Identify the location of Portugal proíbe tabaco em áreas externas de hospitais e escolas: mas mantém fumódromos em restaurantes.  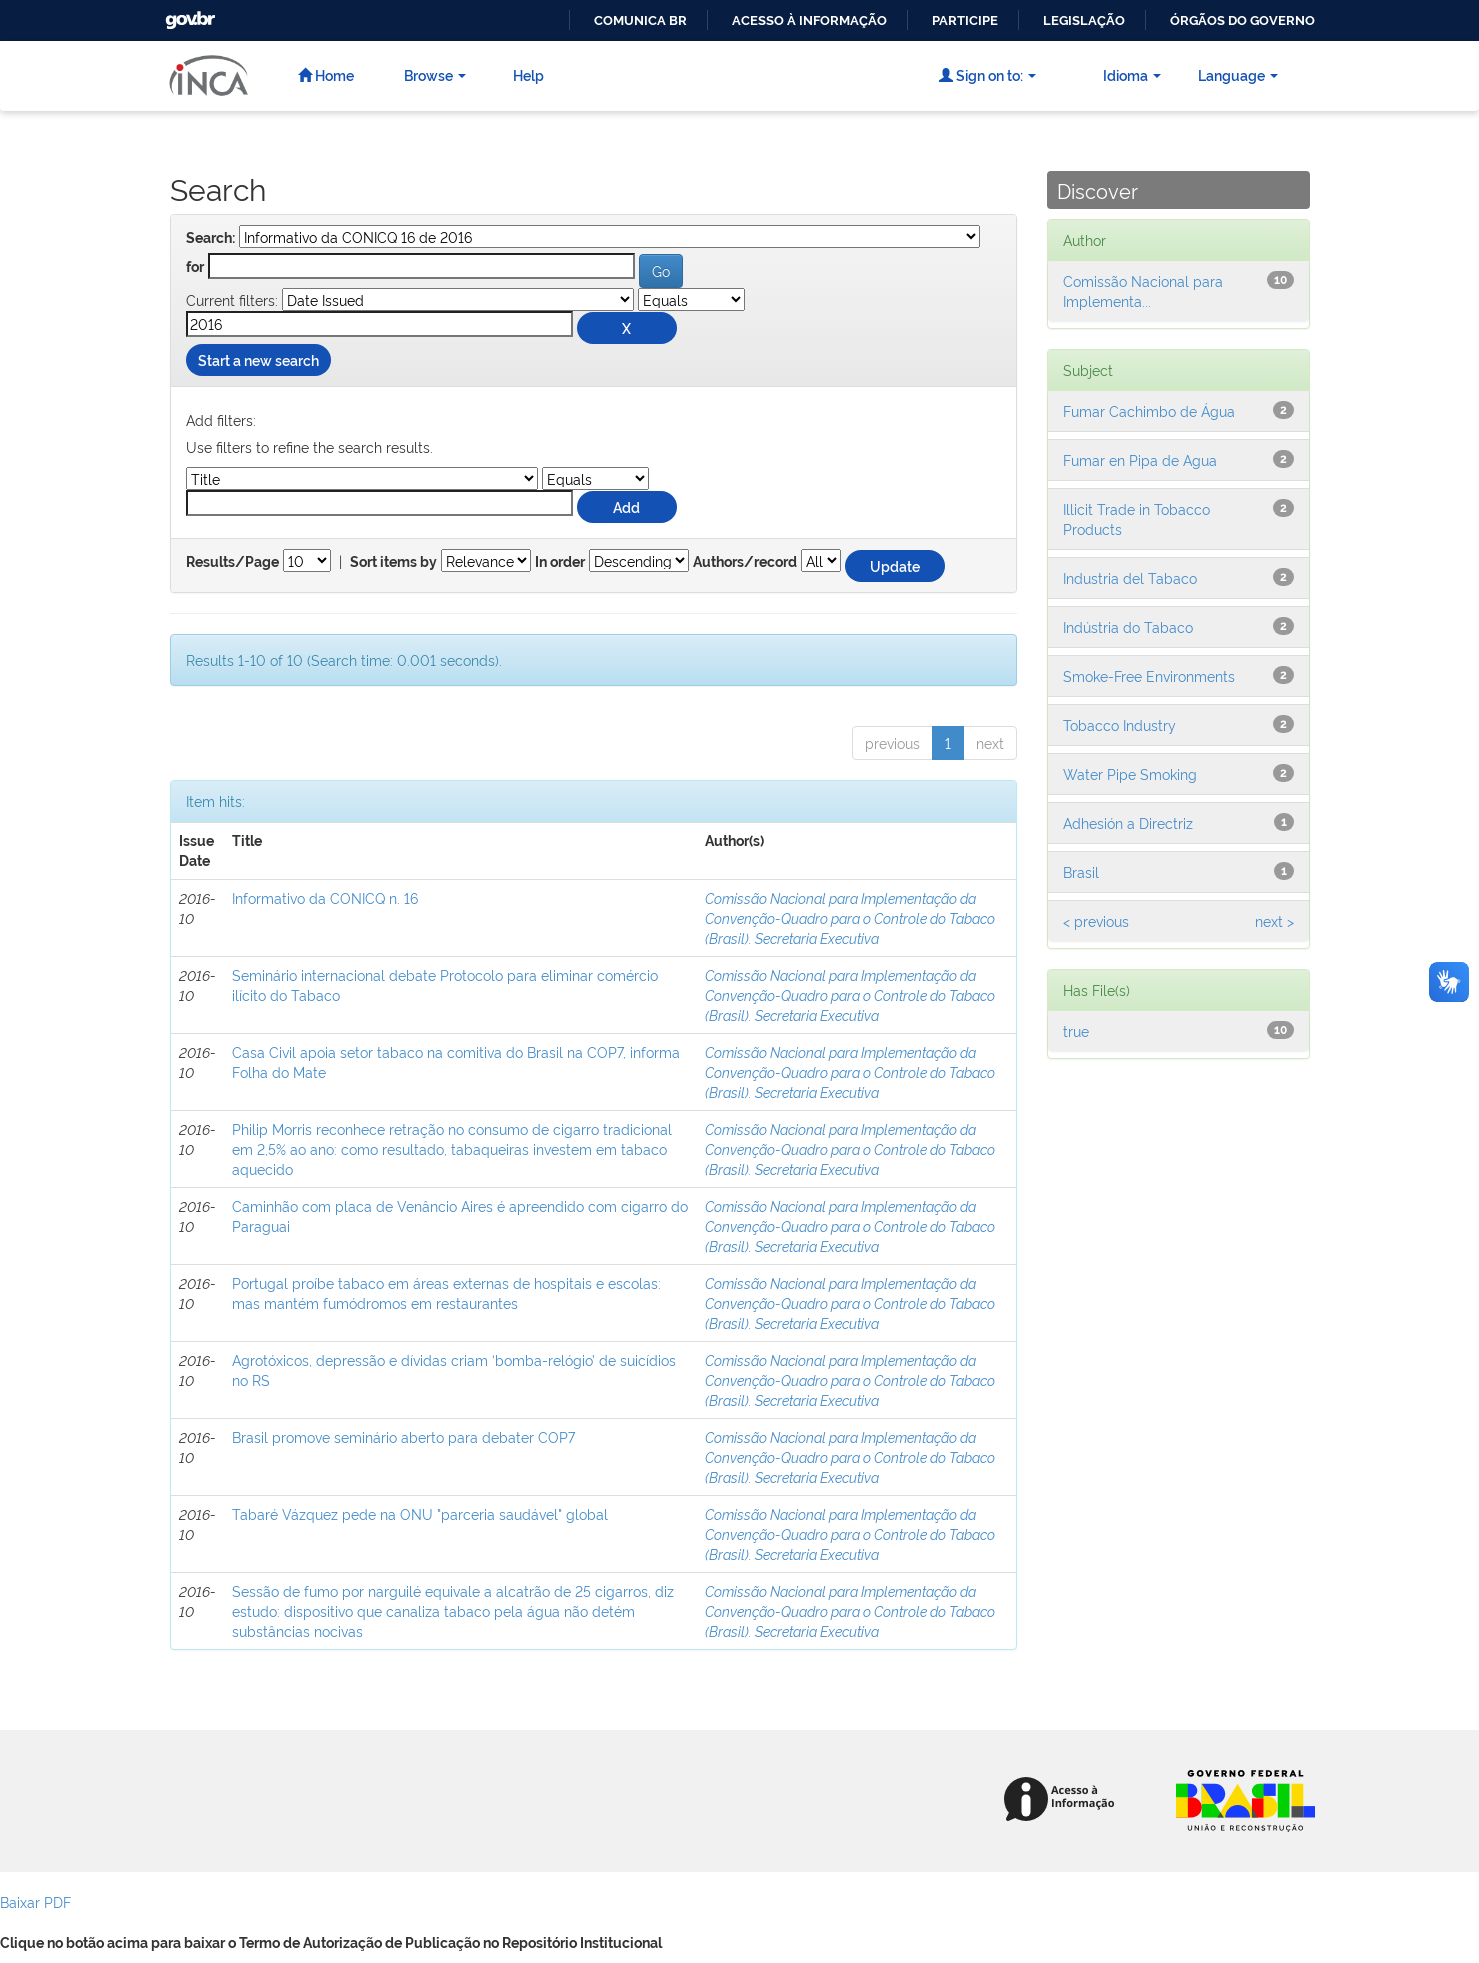
(446, 1292).